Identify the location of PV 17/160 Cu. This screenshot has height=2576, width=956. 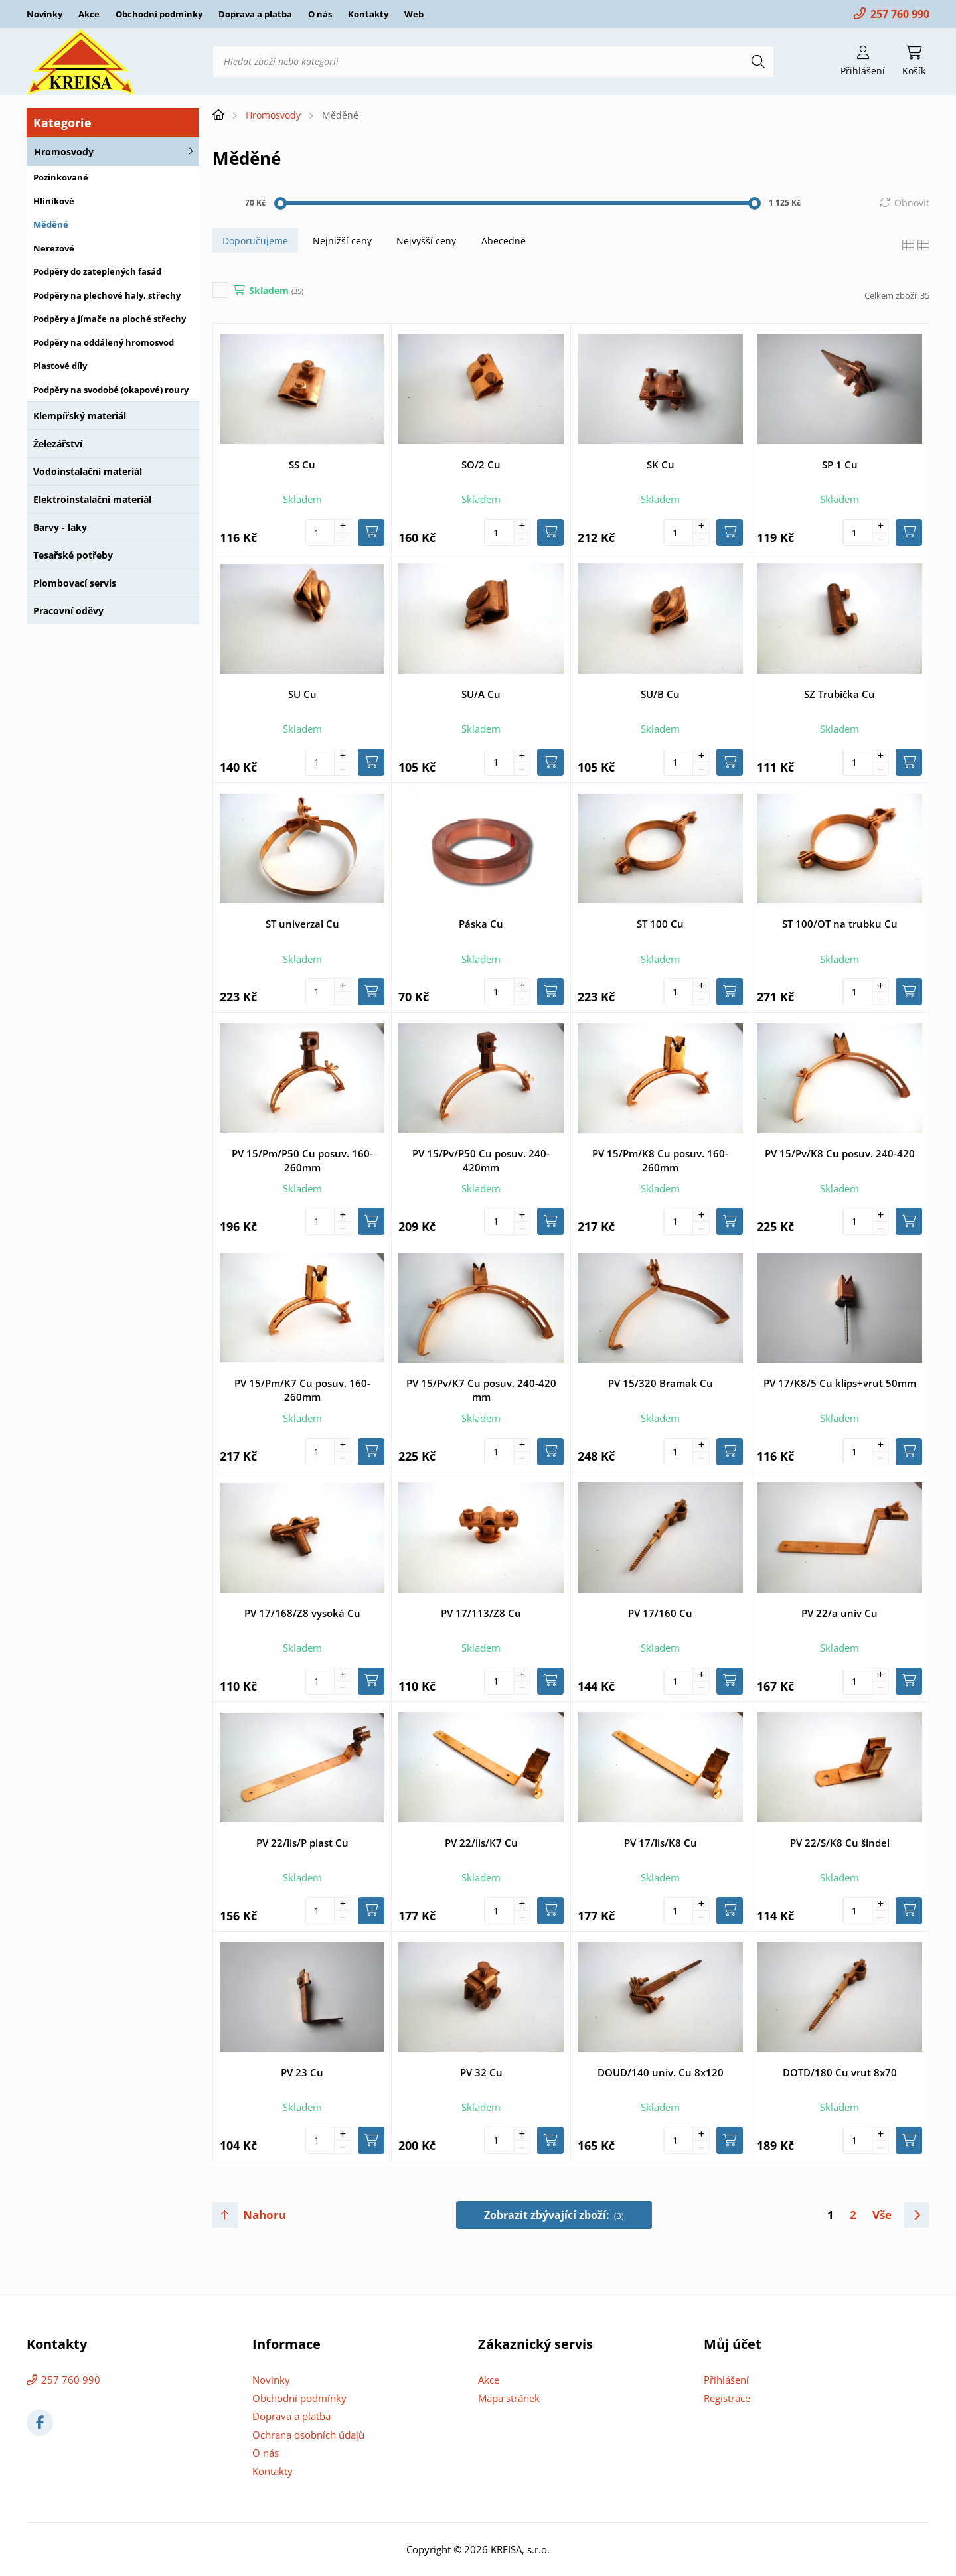
(660, 1613).